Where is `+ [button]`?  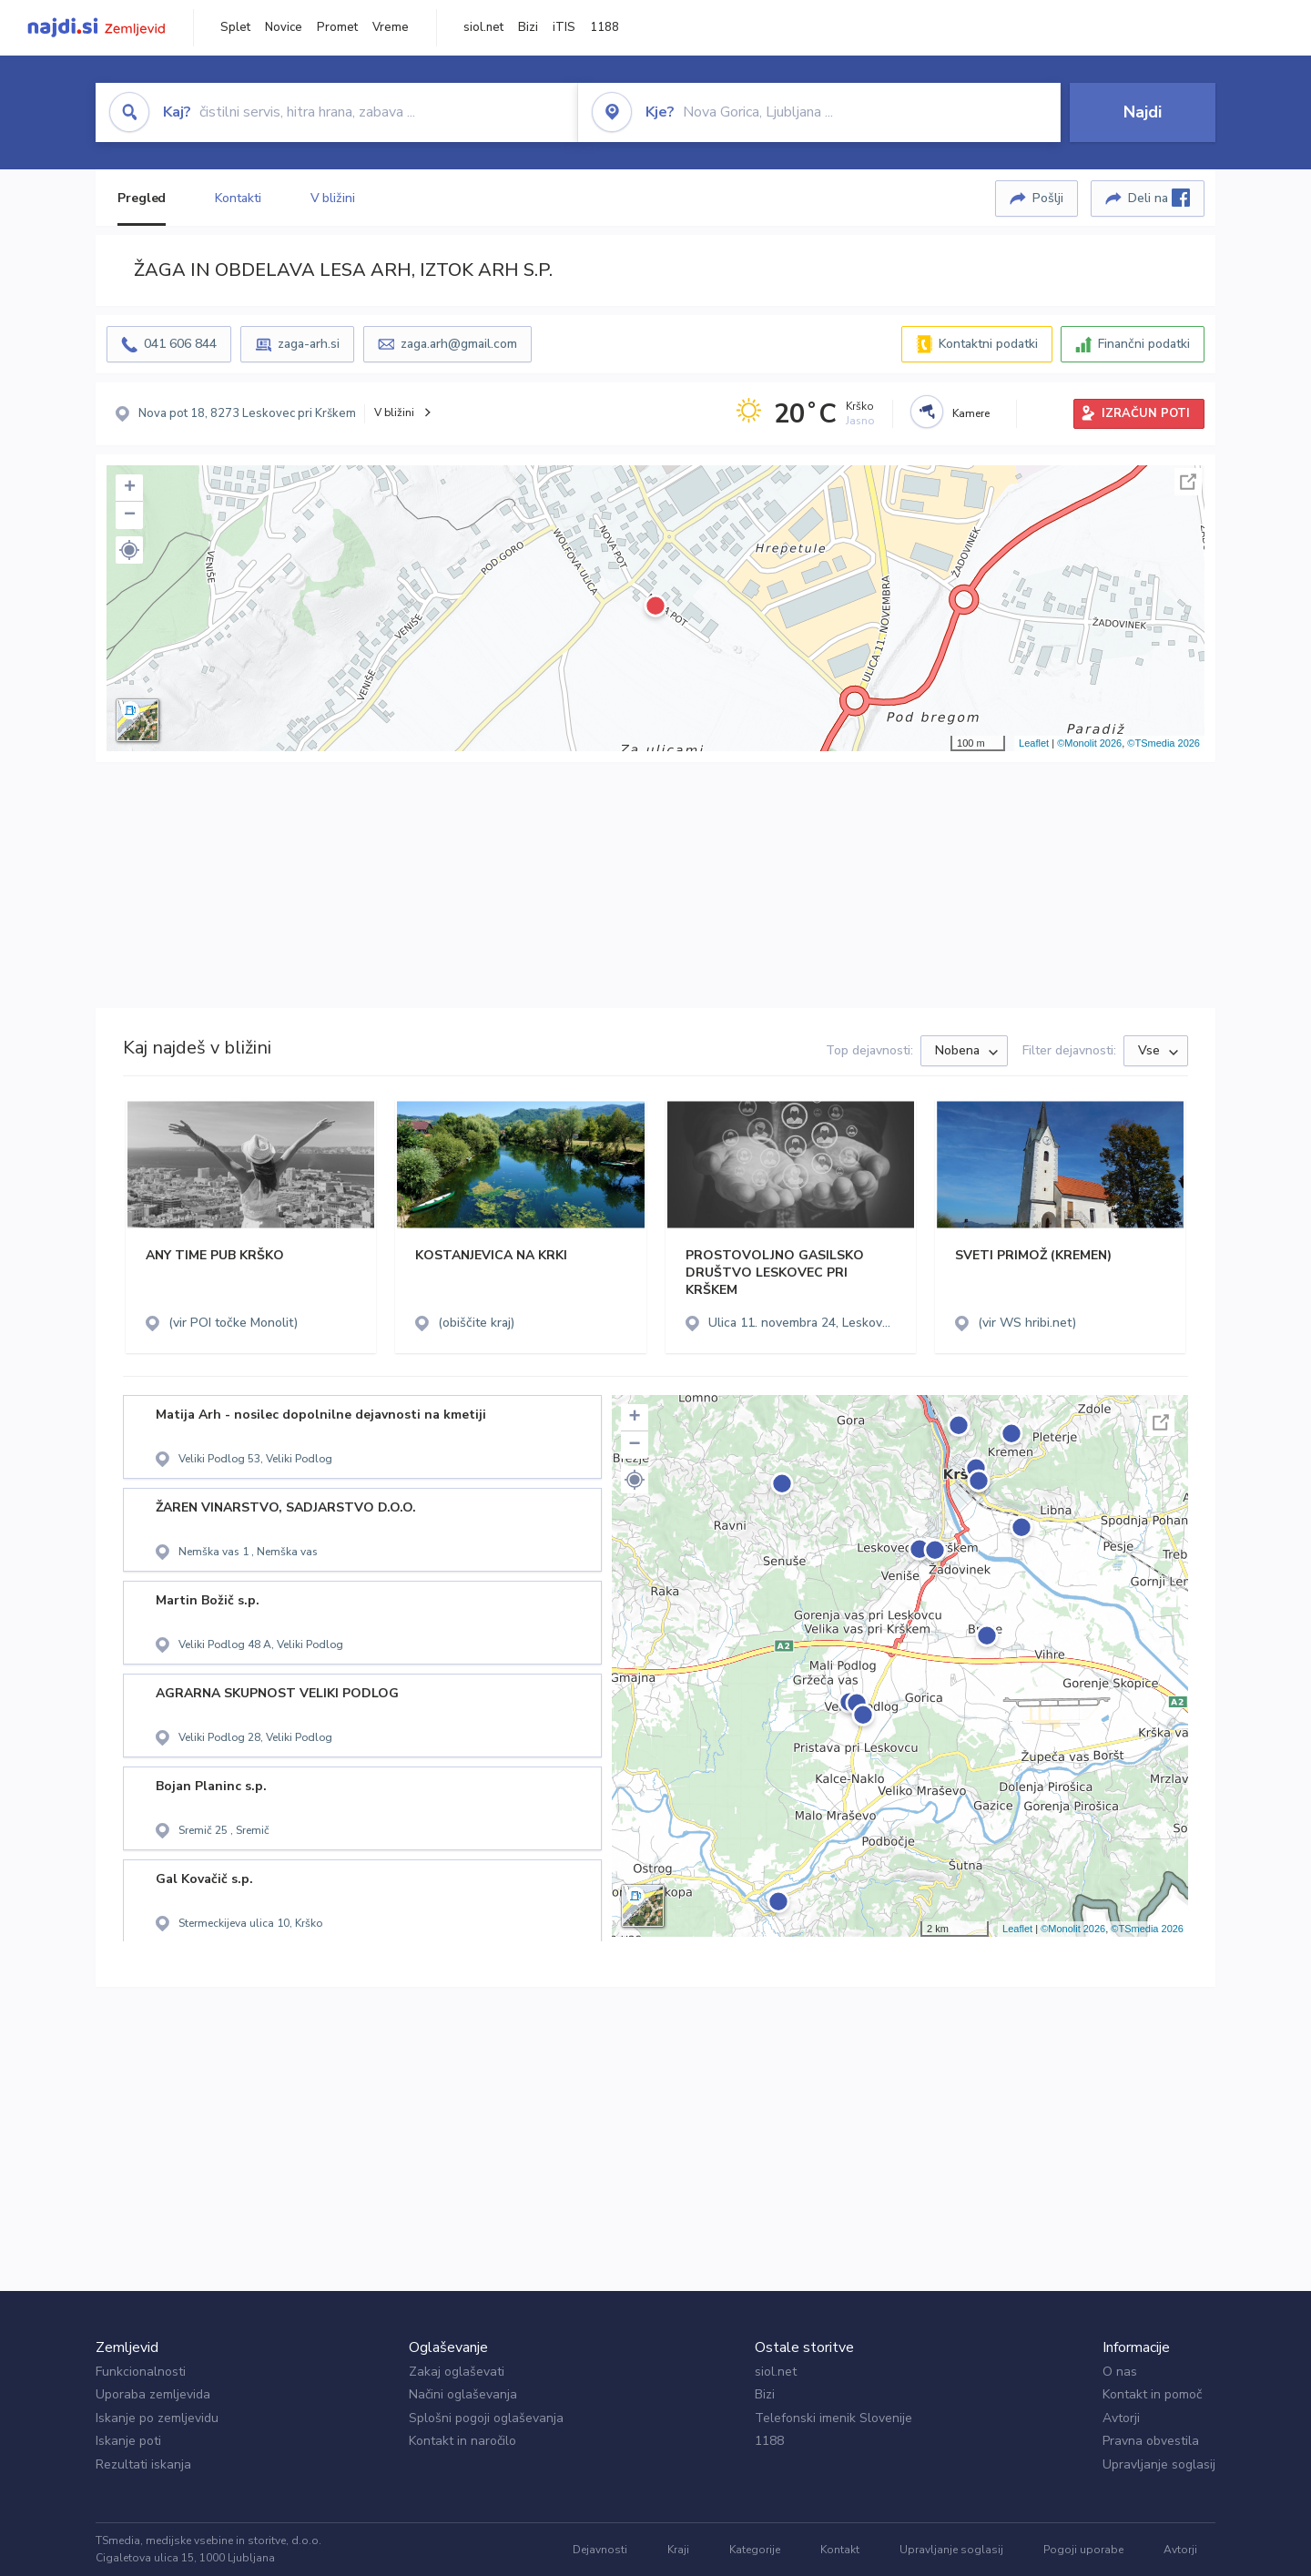 + [button] is located at coordinates (130, 488).